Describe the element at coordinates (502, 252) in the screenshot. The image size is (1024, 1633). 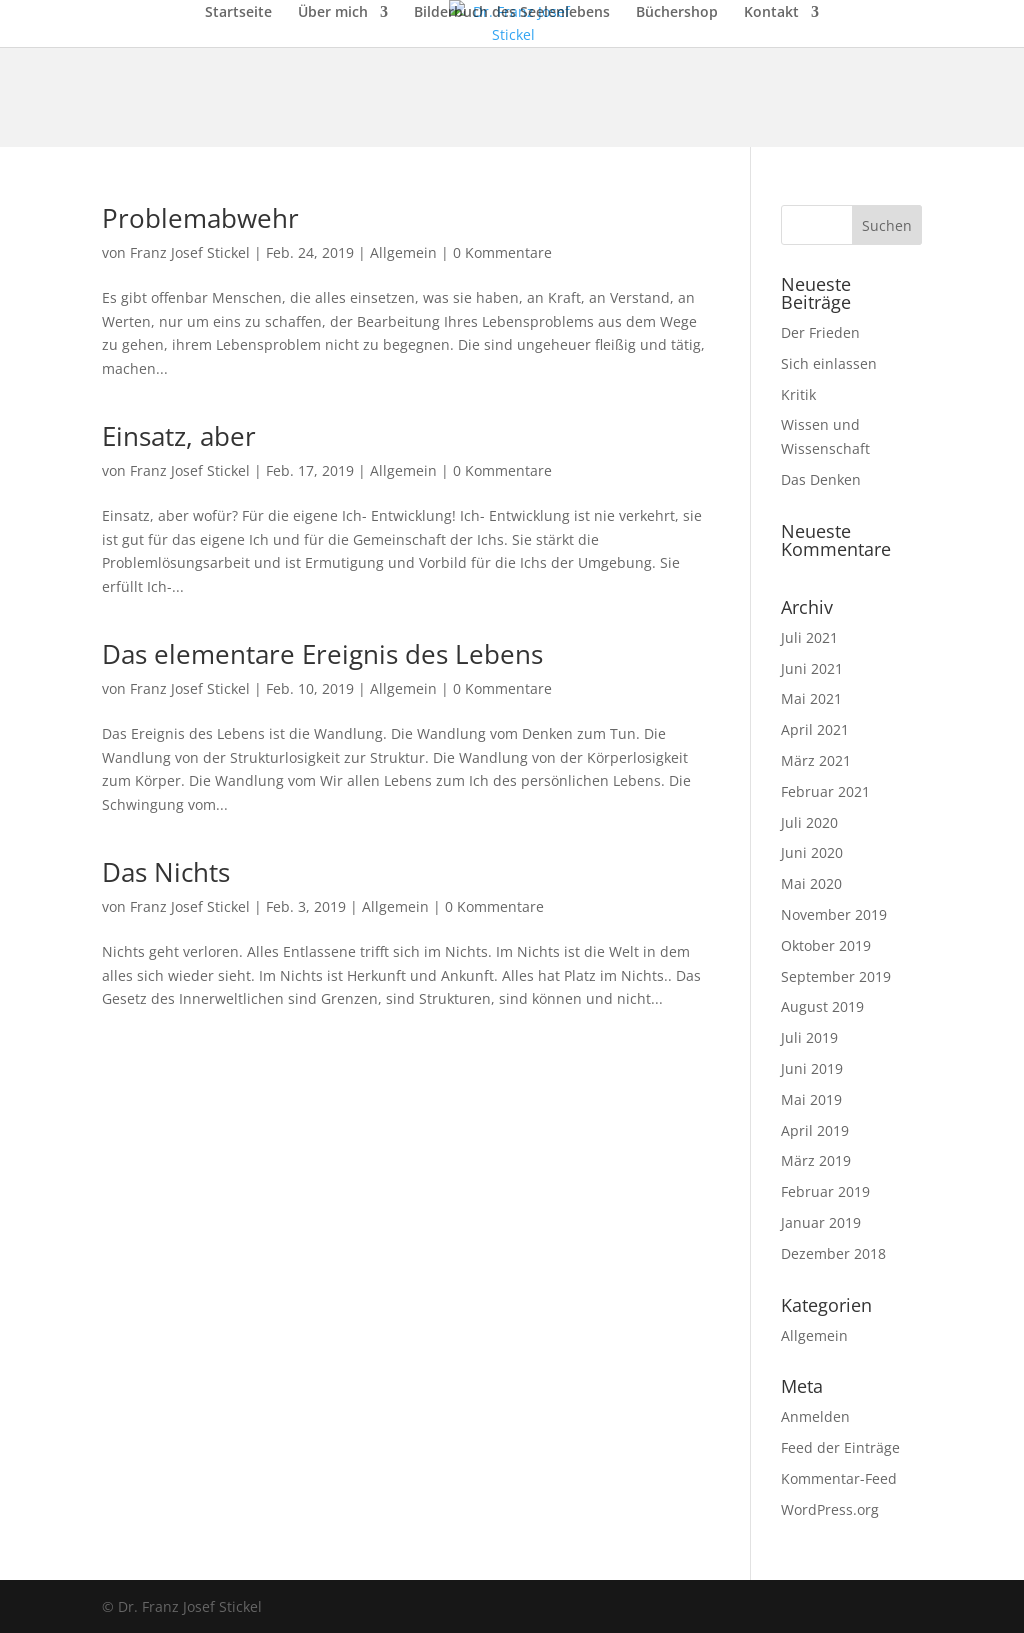
I see `0 Kommentare` at that location.